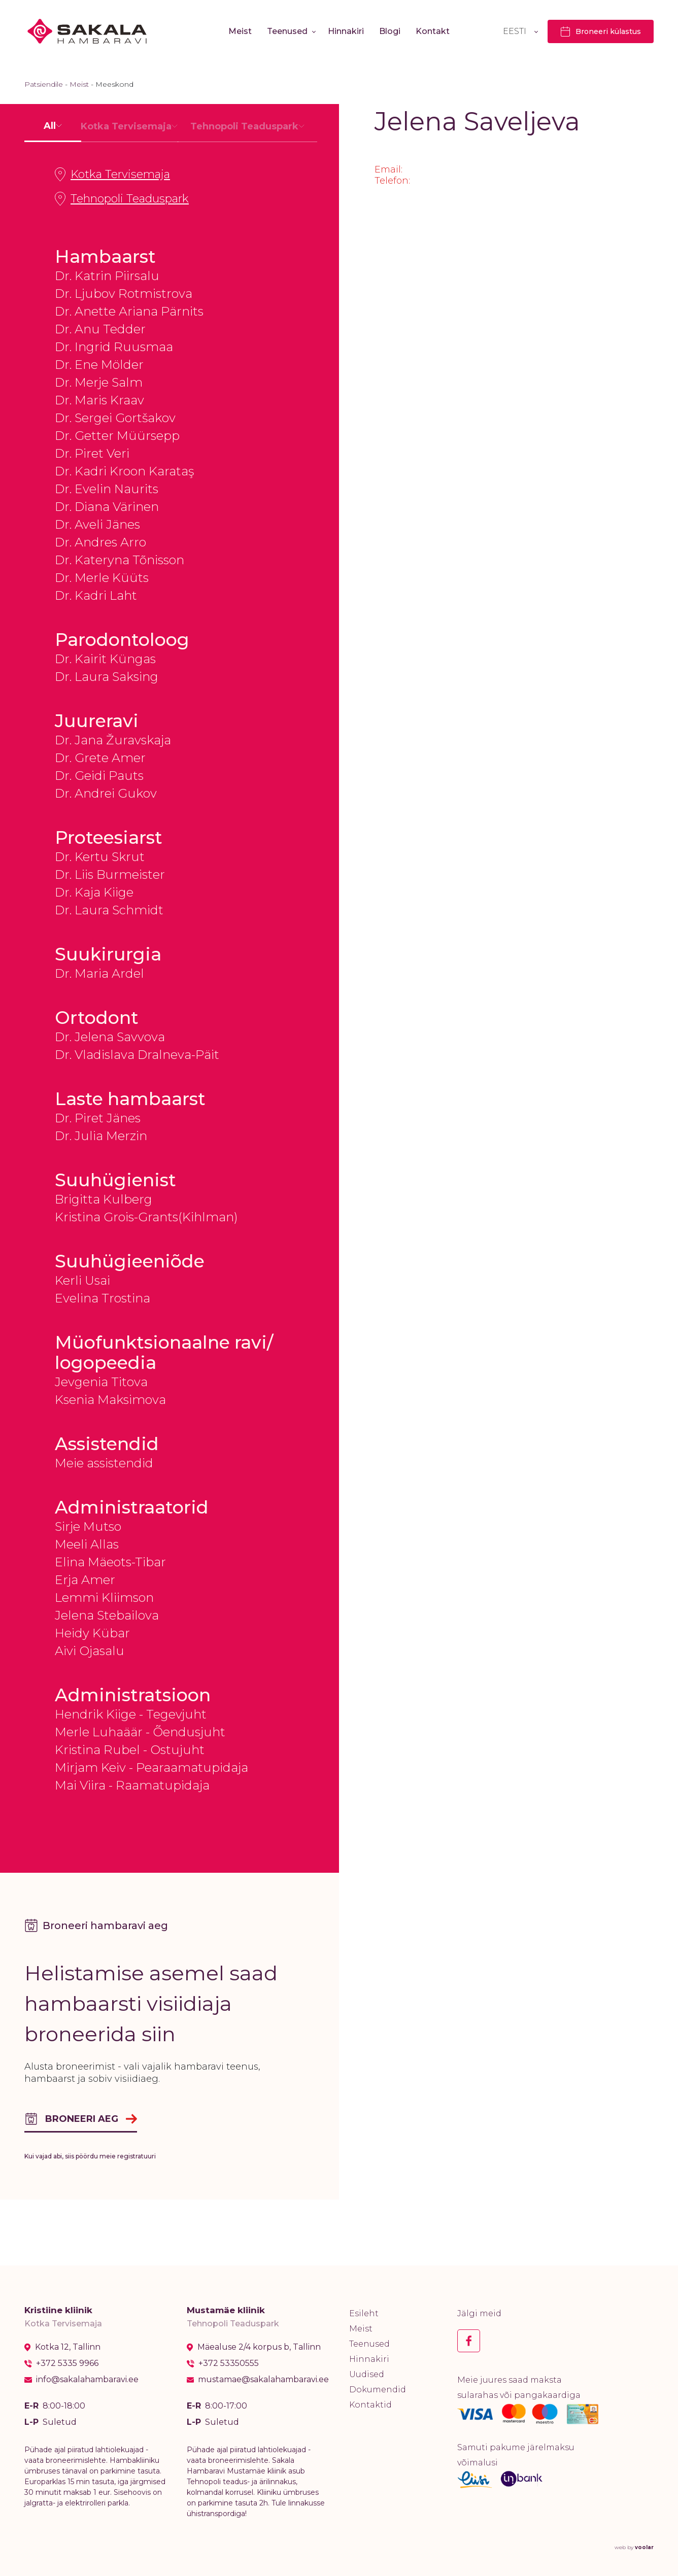 The height and width of the screenshot is (2576, 678). Describe the element at coordinates (94, 892) in the screenshot. I see `Dr. Kaja Kiige` at that location.